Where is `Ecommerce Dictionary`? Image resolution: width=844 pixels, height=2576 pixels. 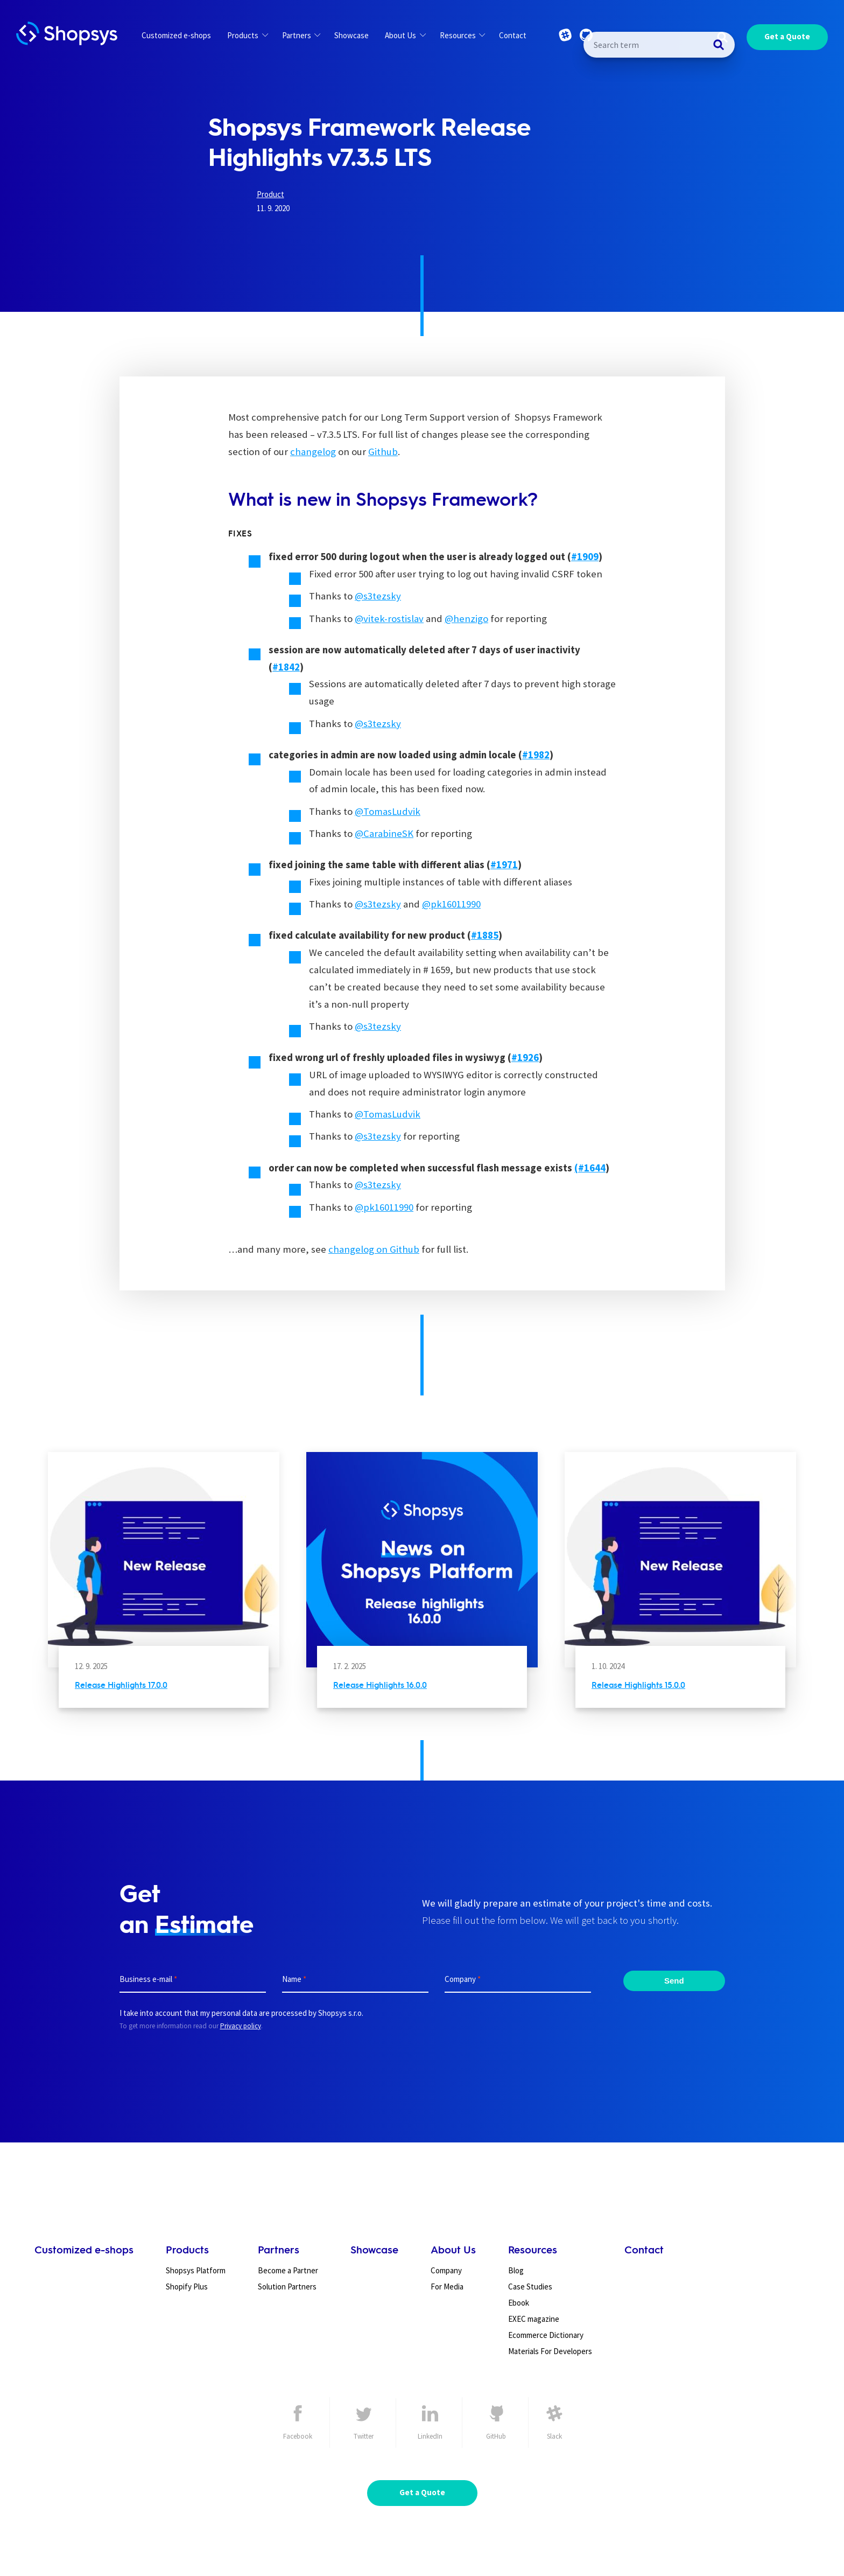 Ecommerce Dictionary is located at coordinates (545, 2335).